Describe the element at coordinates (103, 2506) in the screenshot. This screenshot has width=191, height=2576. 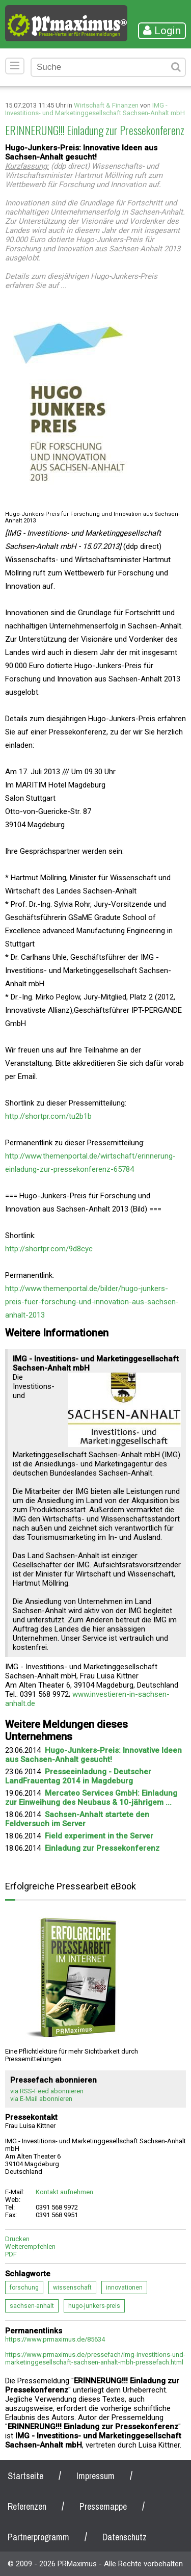
I see `Pressemappe` at that location.